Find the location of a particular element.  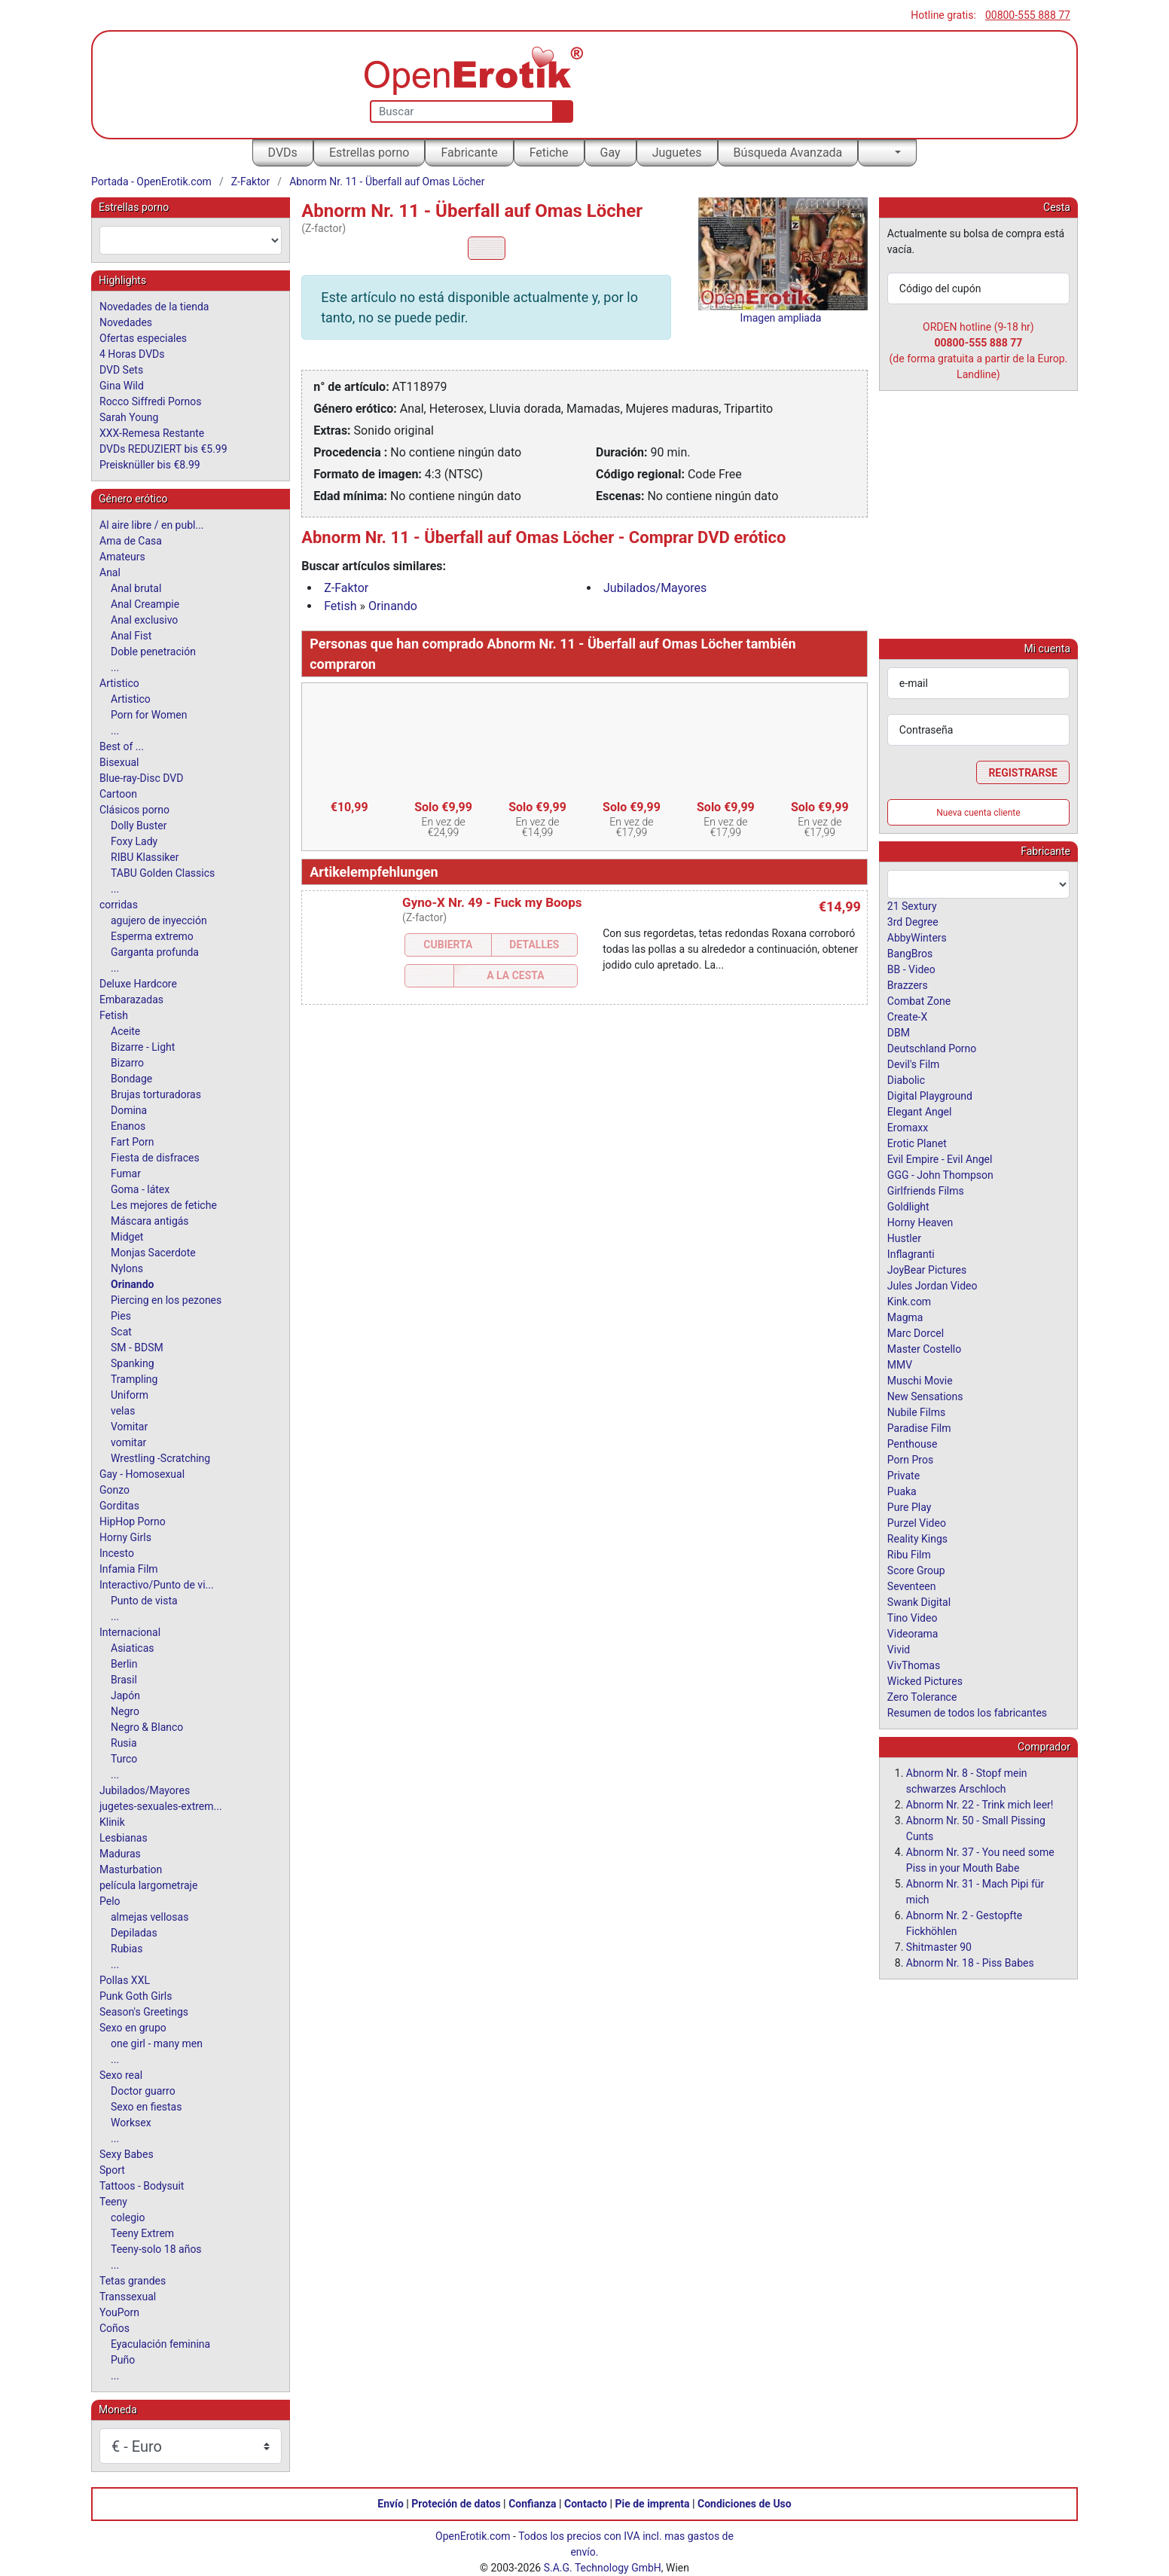

Tino Video is located at coordinates (912, 1617).